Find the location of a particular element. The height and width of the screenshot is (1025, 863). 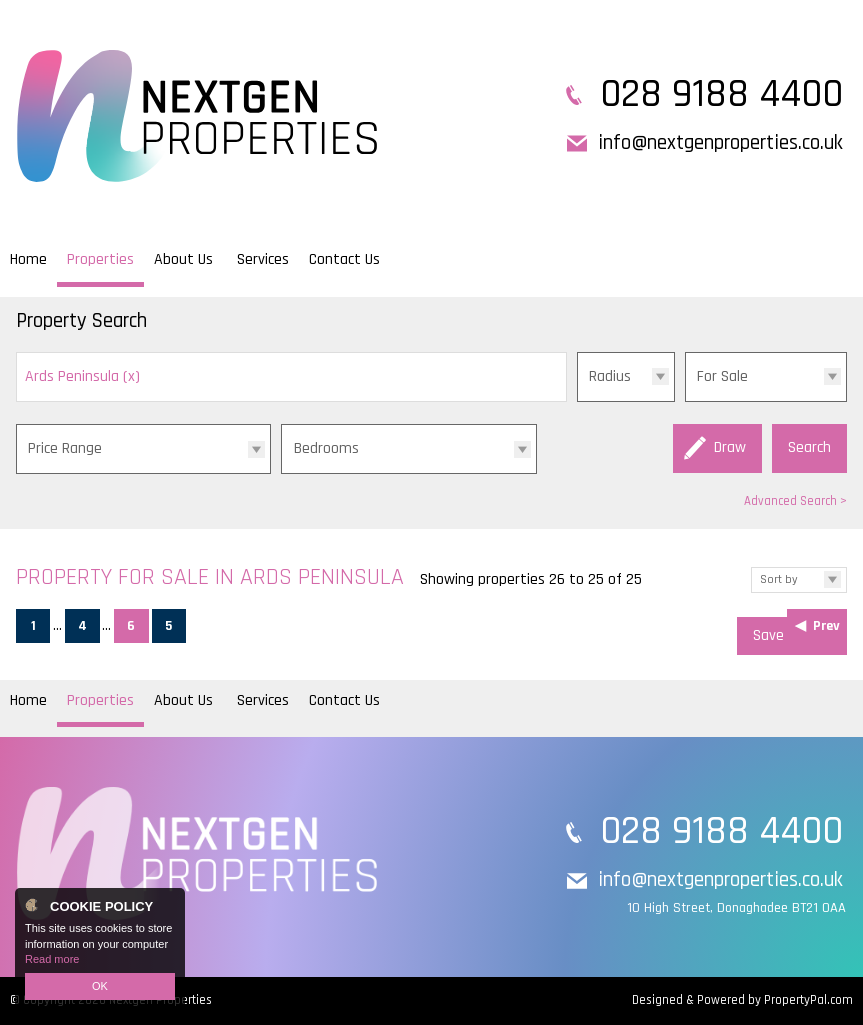

OK is located at coordinates (100, 986).